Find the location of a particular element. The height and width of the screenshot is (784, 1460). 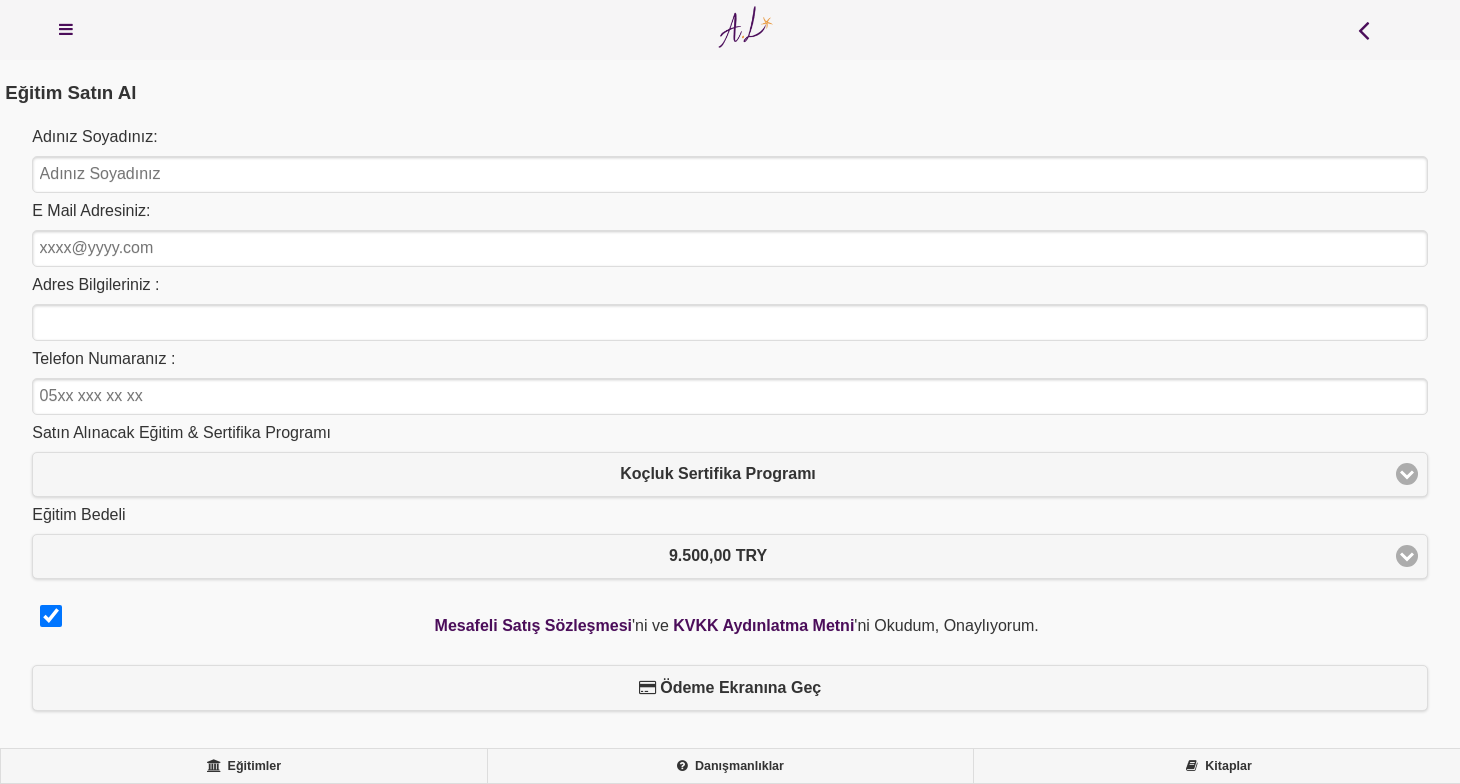

E Mail Adresiniz: is located at coordinates (91, 210).